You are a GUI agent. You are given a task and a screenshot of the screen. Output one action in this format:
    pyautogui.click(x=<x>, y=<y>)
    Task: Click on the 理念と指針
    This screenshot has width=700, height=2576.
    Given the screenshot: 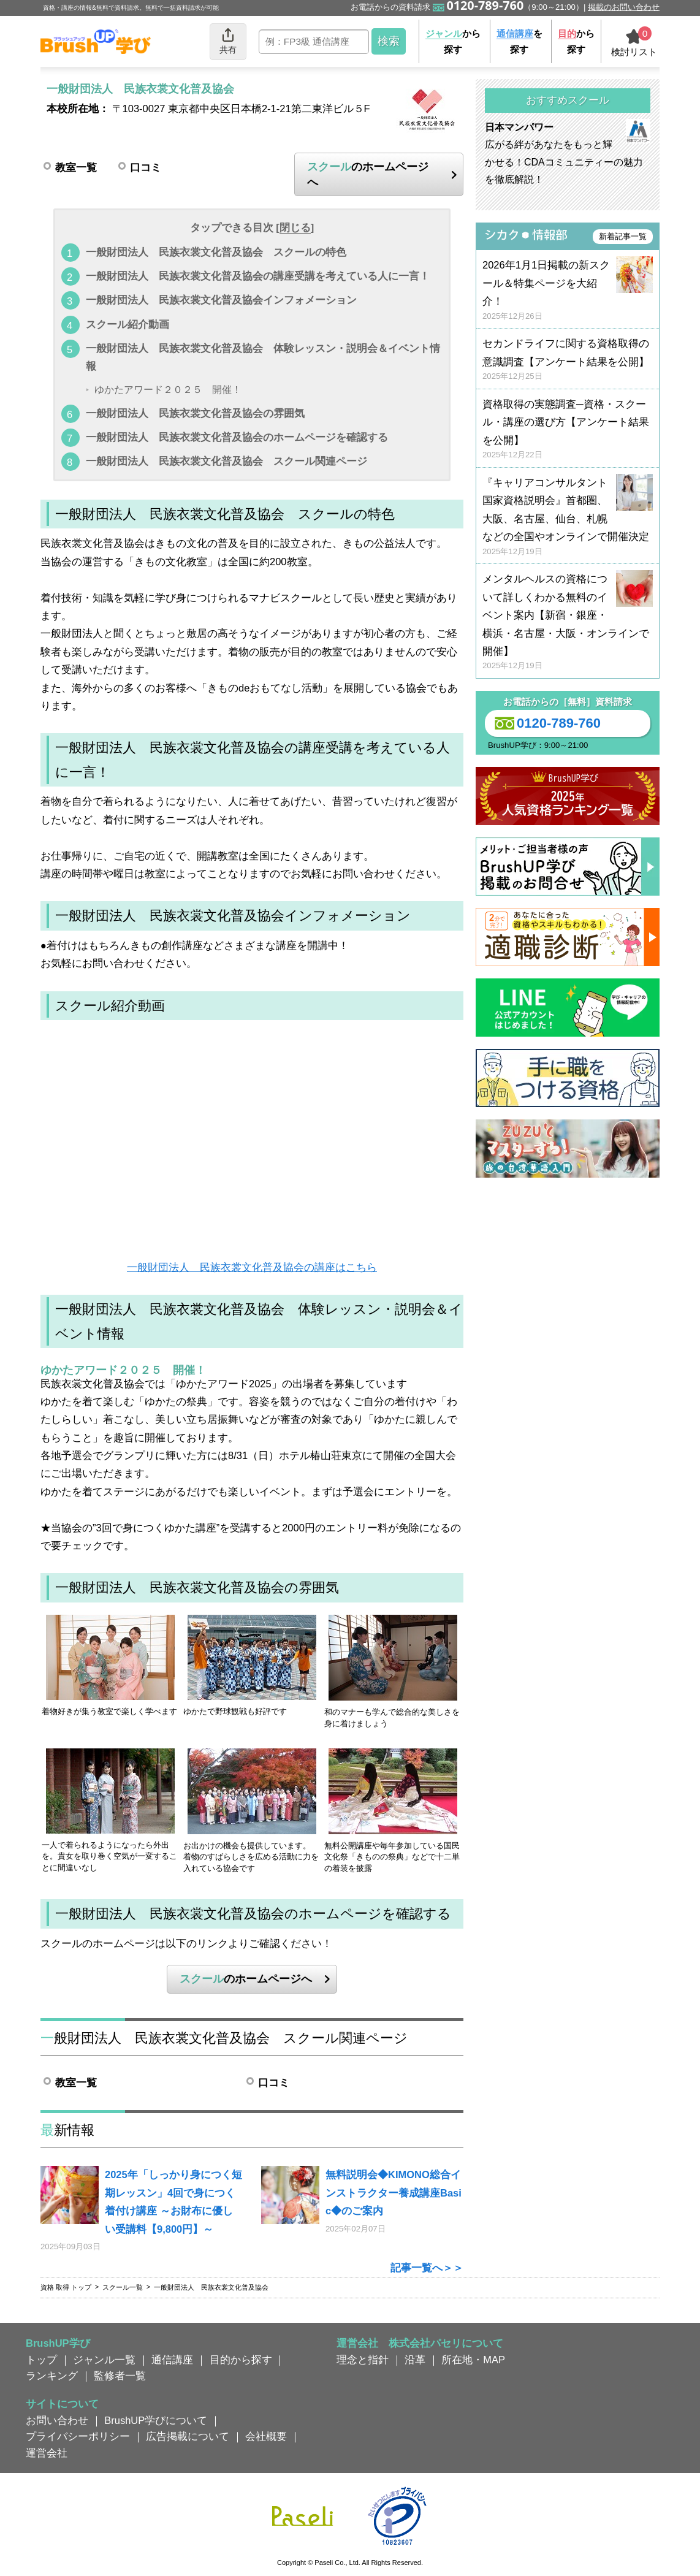 What is the action you would take?
    pyautogui.click(x=363, y=2359)
    